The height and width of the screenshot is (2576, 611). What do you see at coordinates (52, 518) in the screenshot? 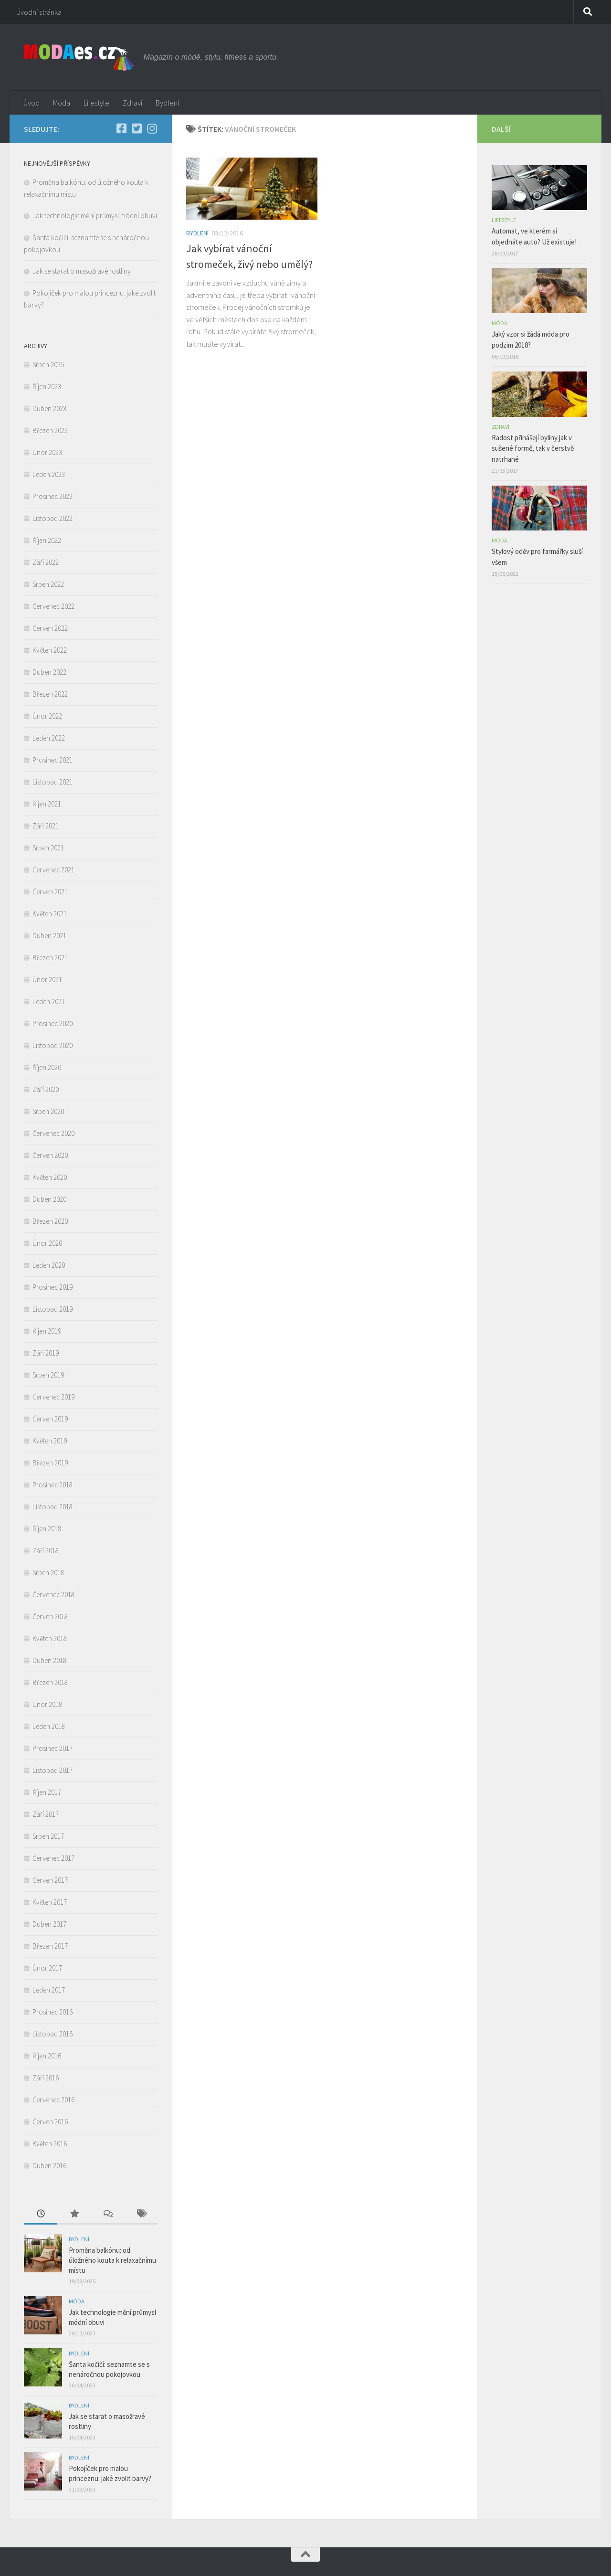
I see `Listopad 2022` at bounding box center [52, 518].